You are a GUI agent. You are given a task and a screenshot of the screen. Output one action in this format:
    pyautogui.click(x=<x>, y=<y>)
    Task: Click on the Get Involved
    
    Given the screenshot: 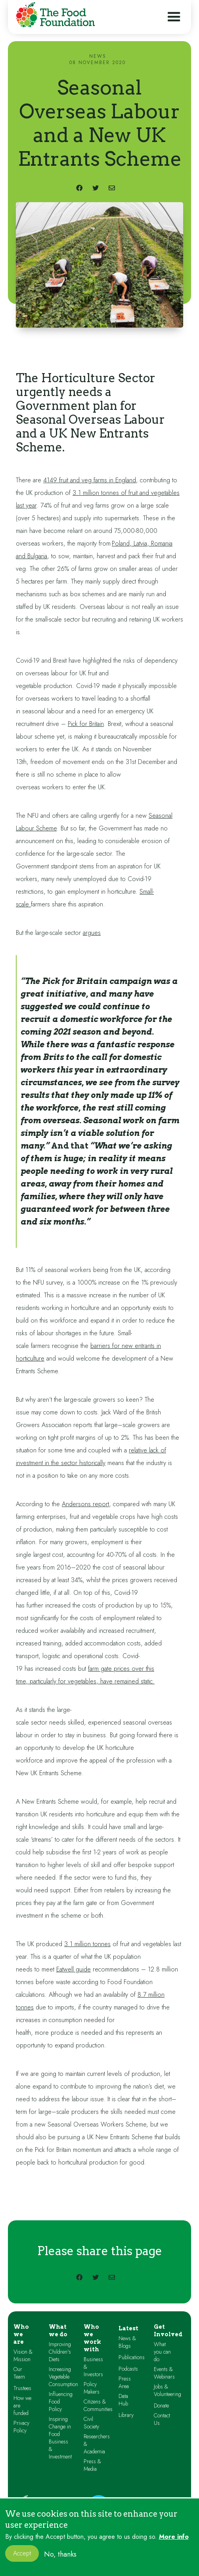 What is the action you would take?
    pyautogui.click(x=168, y=2330)
    